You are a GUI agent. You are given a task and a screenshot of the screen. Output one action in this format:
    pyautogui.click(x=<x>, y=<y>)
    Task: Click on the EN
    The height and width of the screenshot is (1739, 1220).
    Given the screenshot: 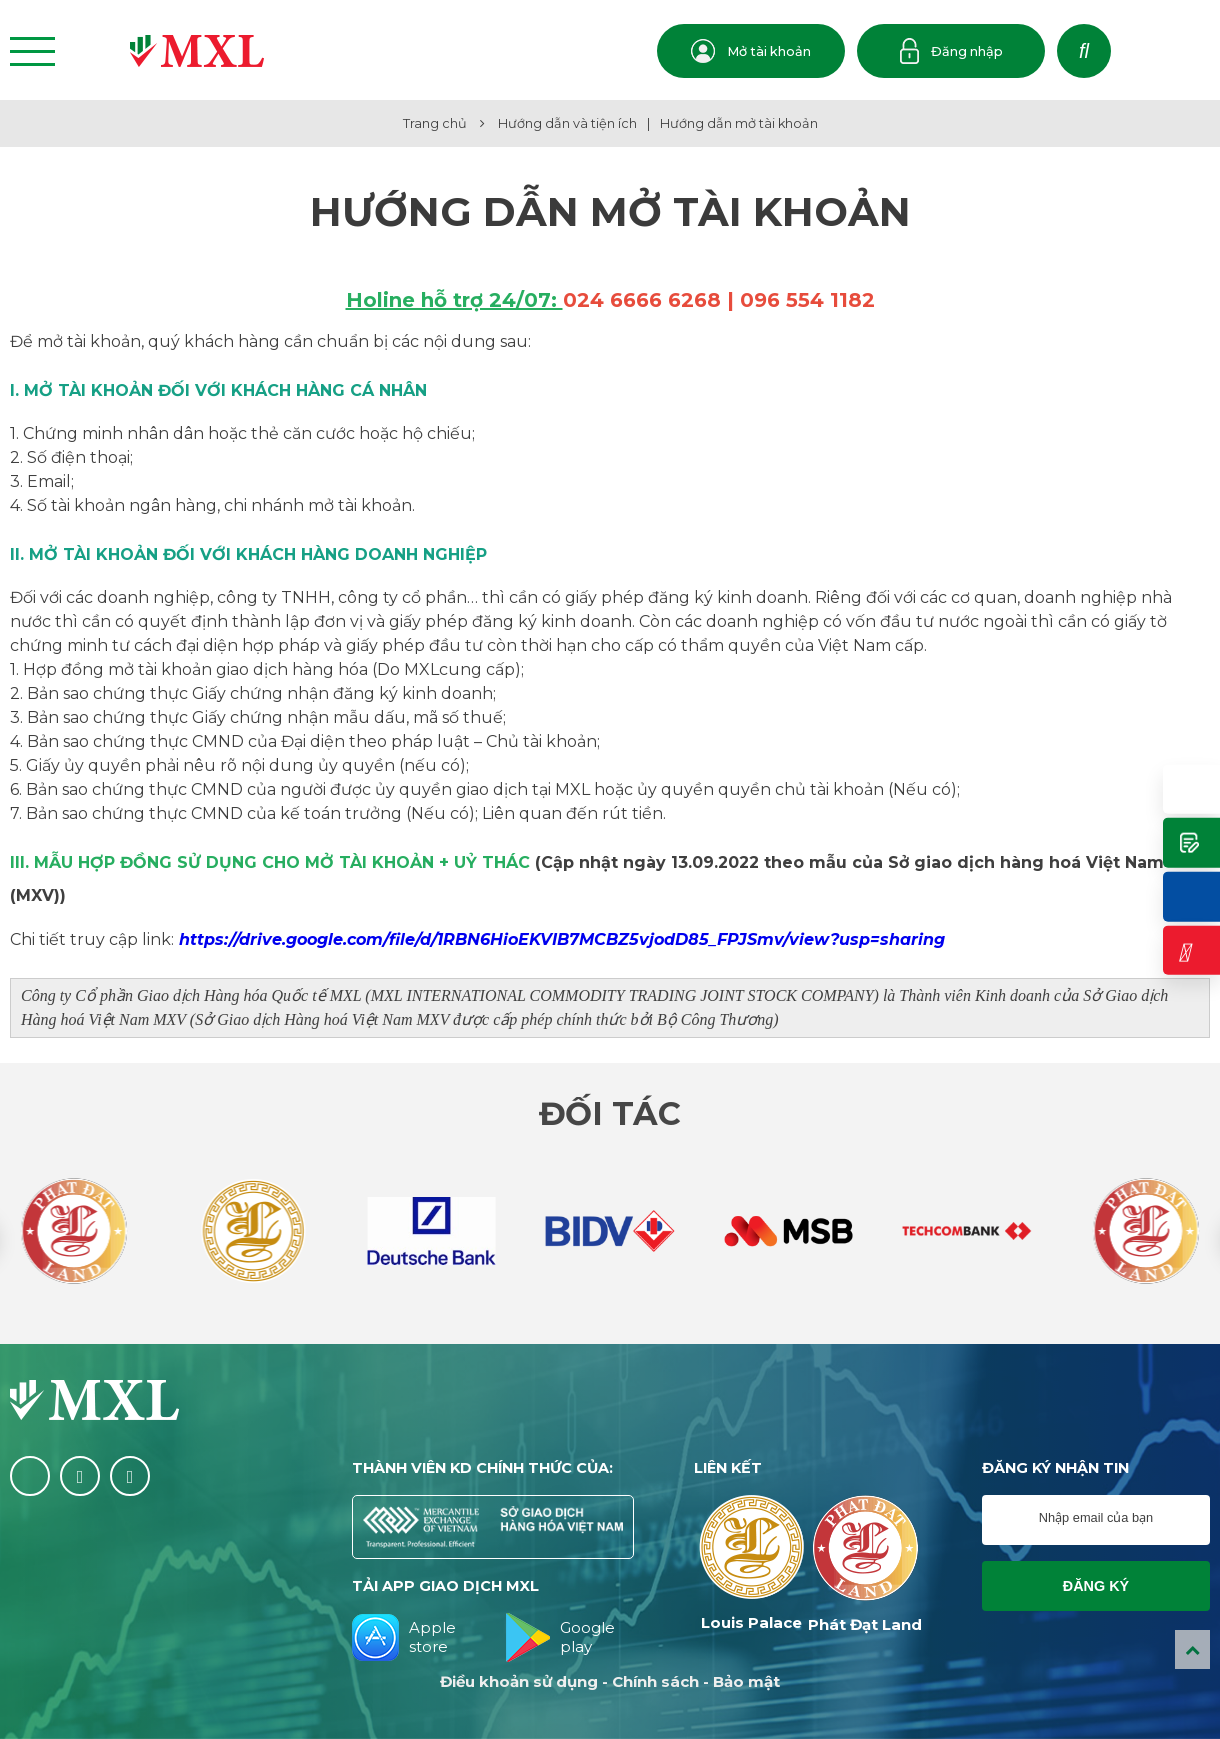 What is the action you would take?
    pyautogui.click(x=1190, y=52)
    